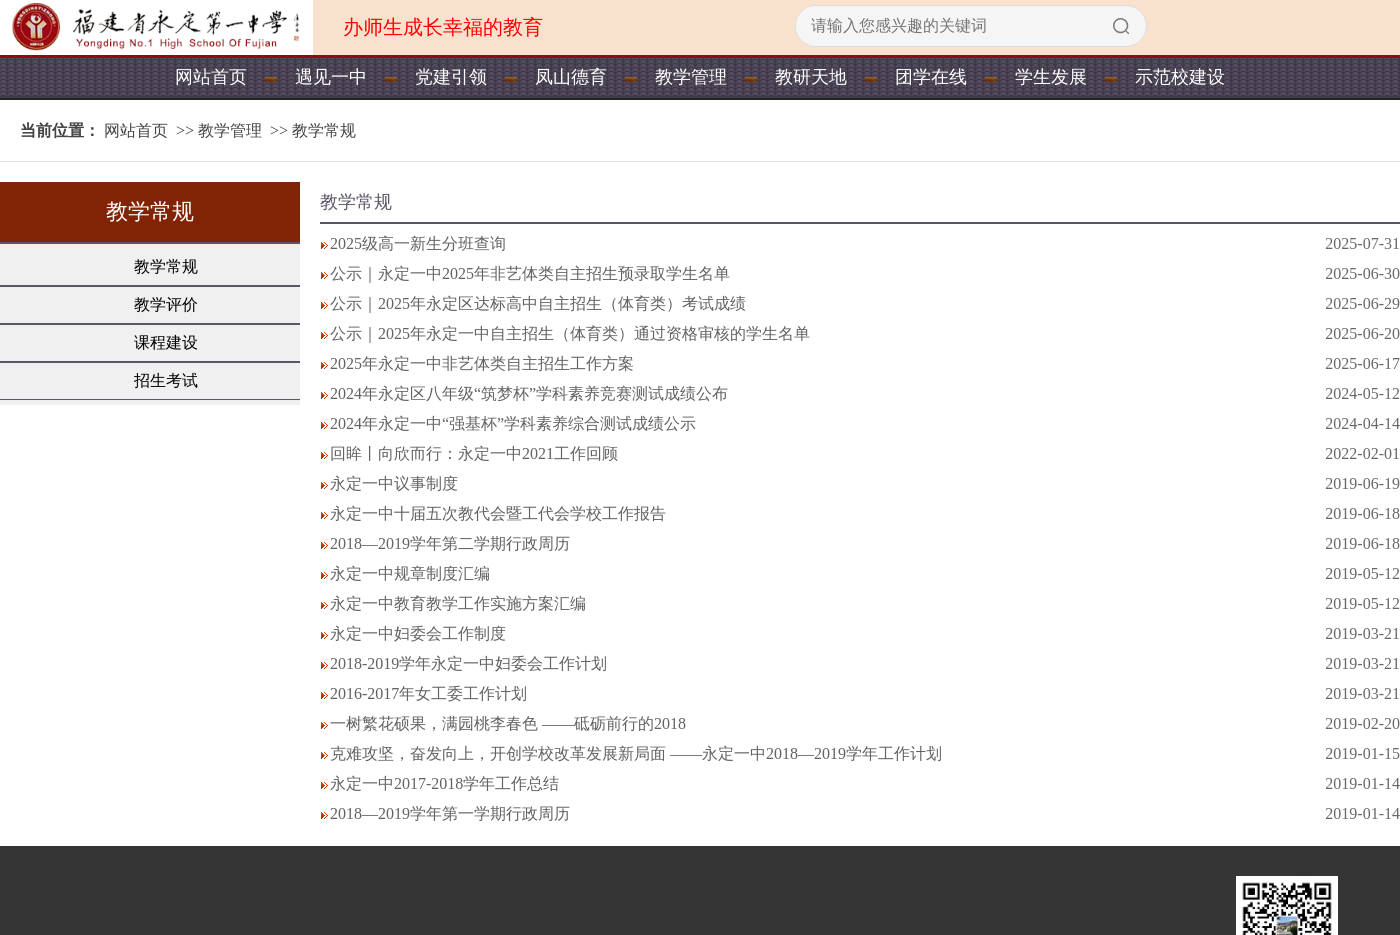 The image size is (1400, 935). Describe the element at coordinates (331, 77) in the screenshot. I see `遇见一中` at that location.